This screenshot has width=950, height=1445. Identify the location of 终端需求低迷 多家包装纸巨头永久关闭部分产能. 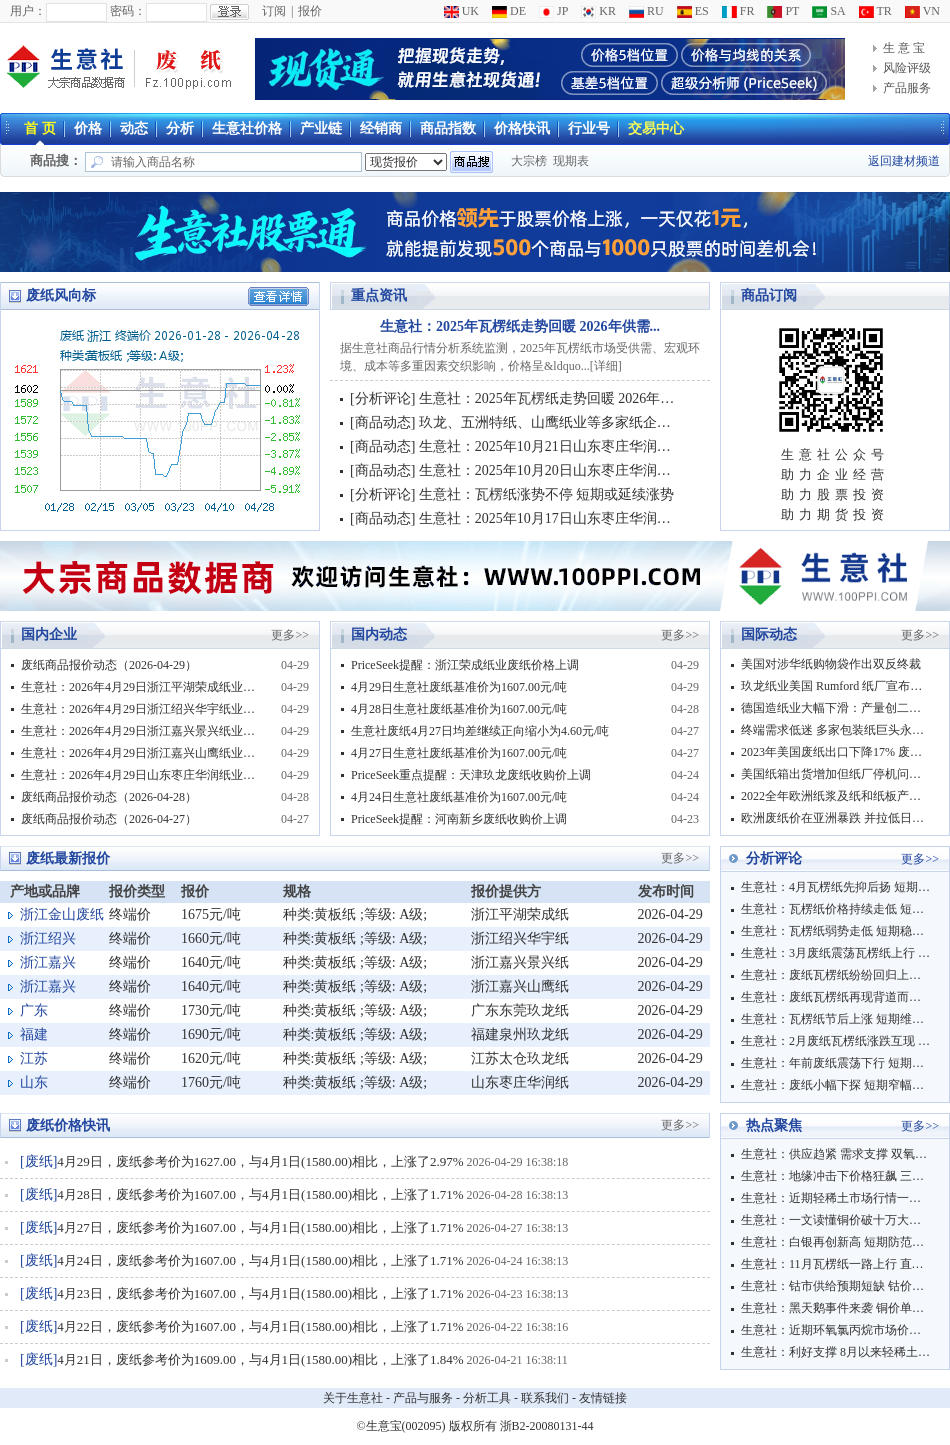
(836, 730).